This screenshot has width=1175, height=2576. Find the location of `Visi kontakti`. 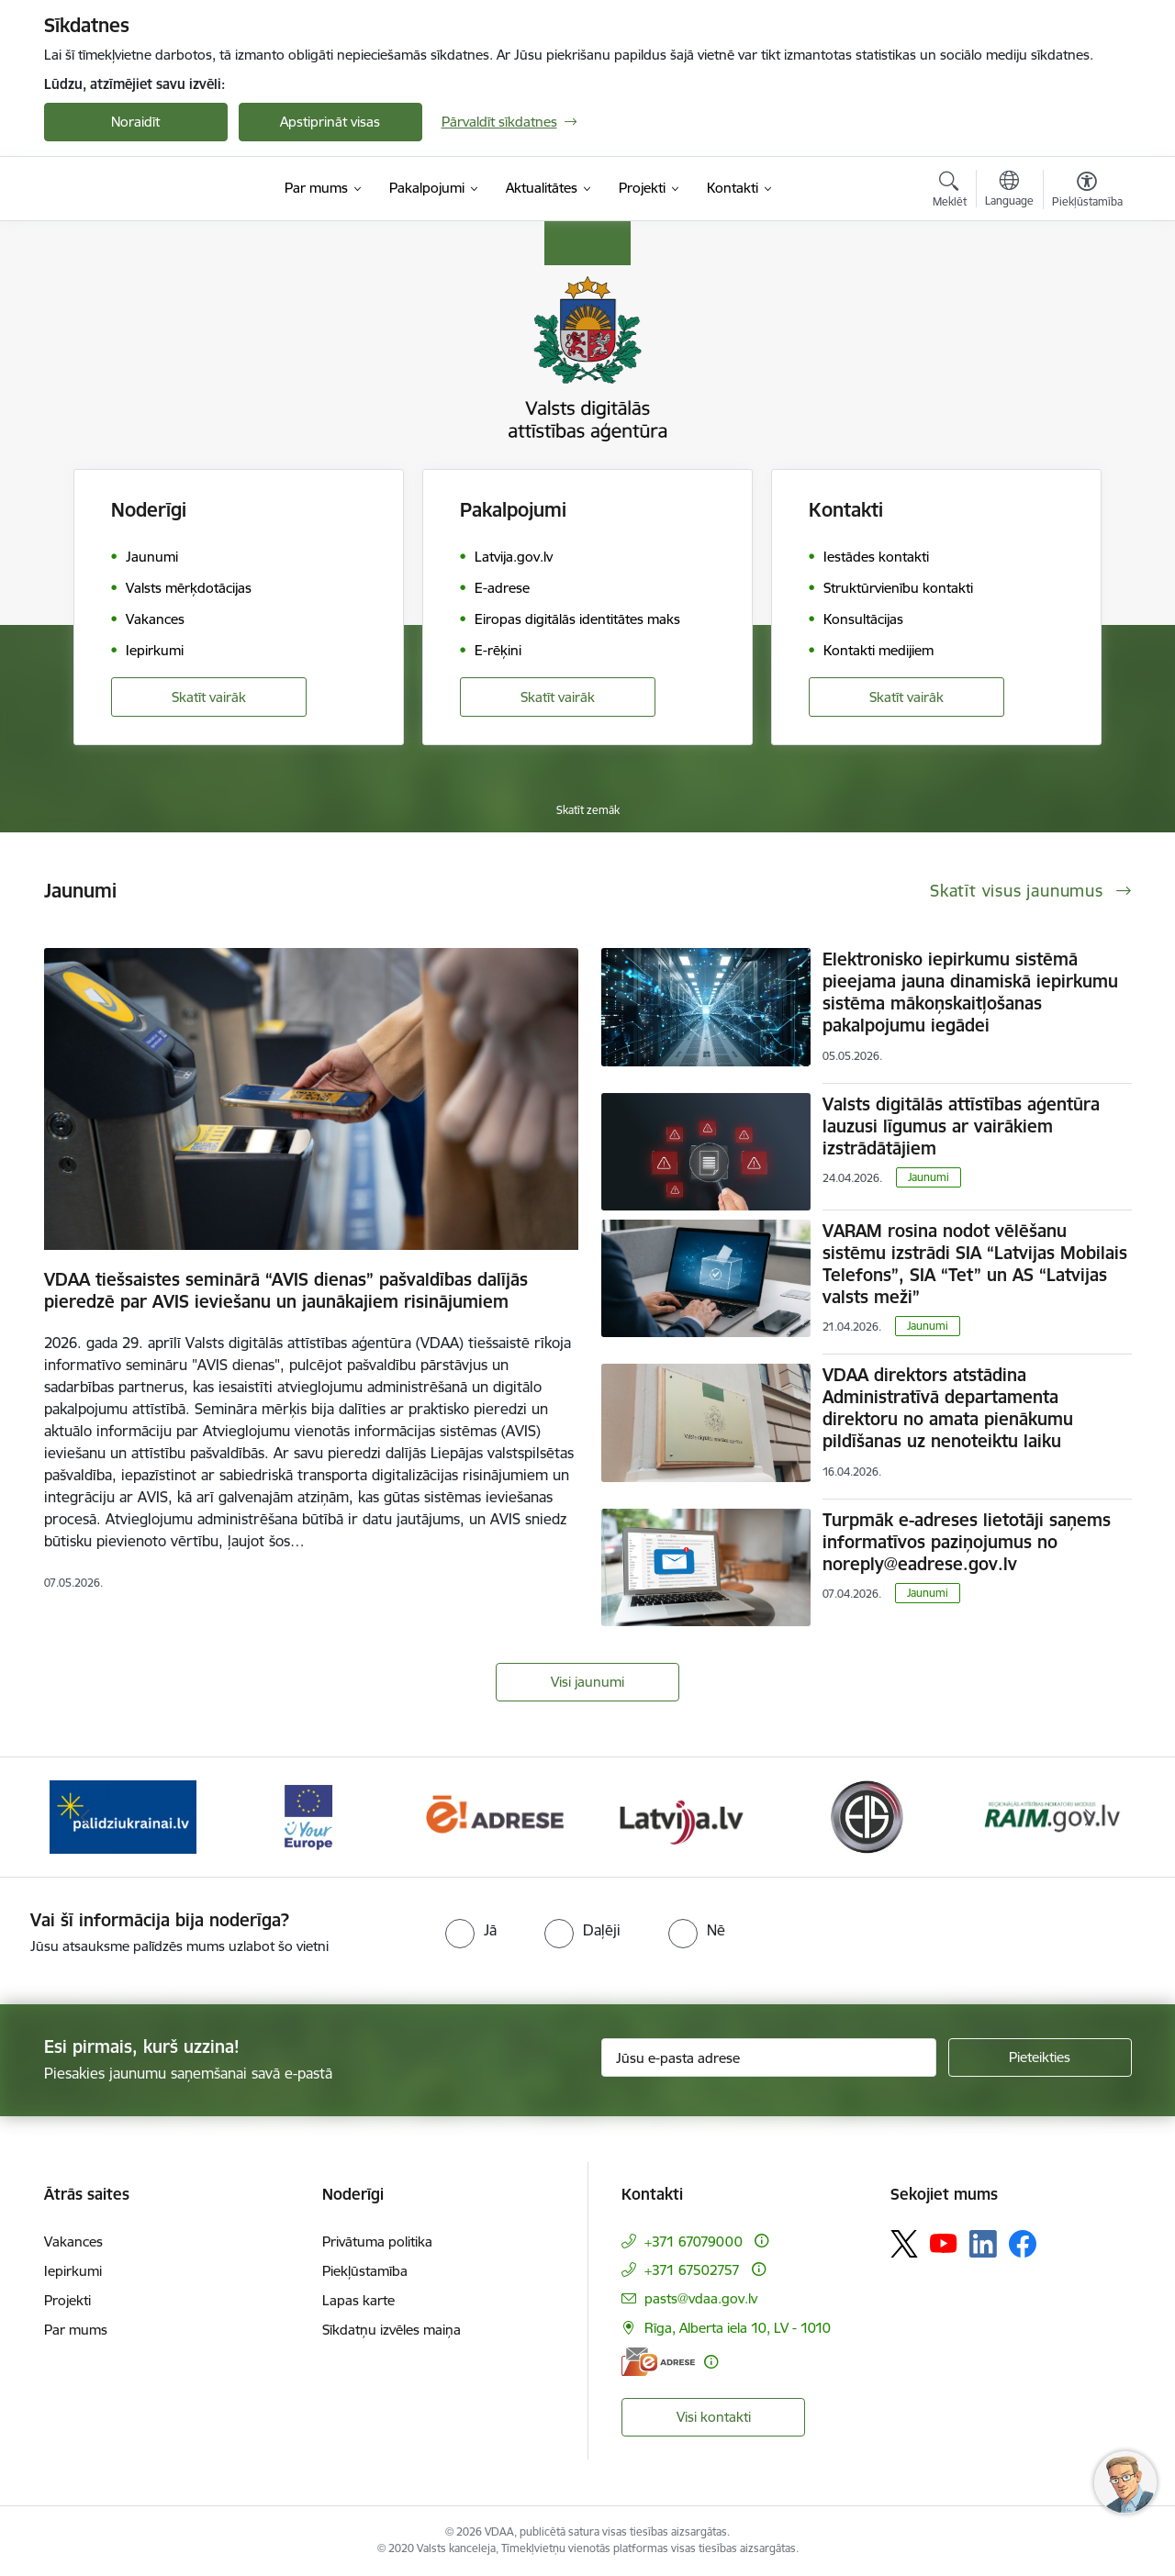

Visi kontakti is located at coordinates (714, 2416).